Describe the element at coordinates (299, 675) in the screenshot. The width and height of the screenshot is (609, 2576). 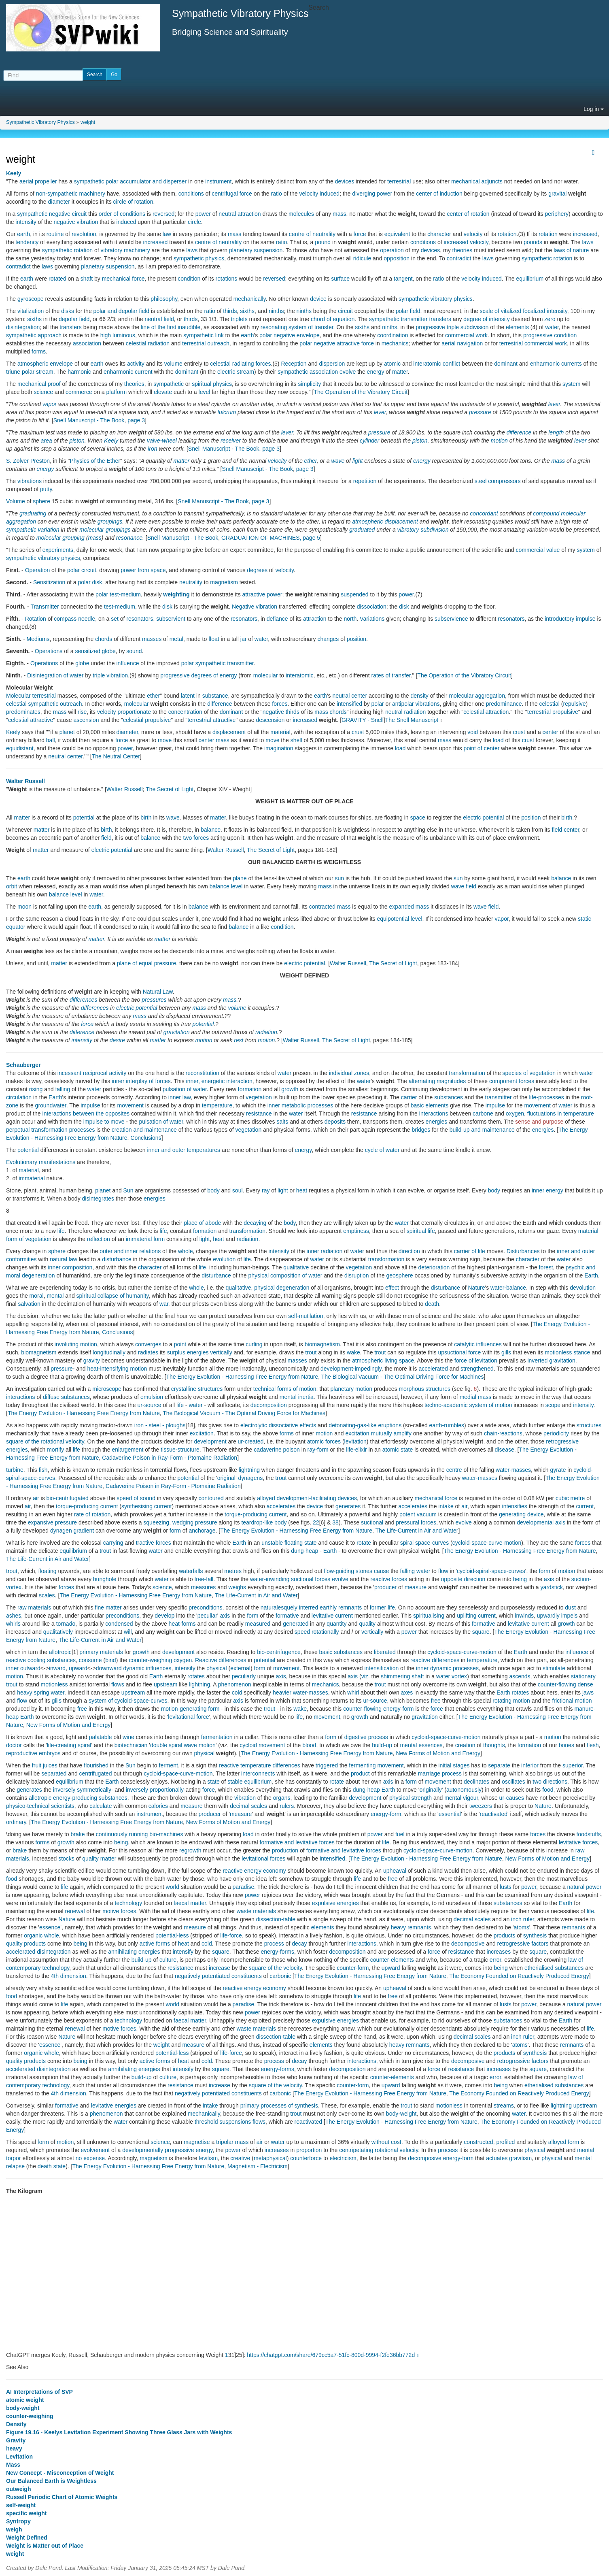
I see `interatomic` at that location.